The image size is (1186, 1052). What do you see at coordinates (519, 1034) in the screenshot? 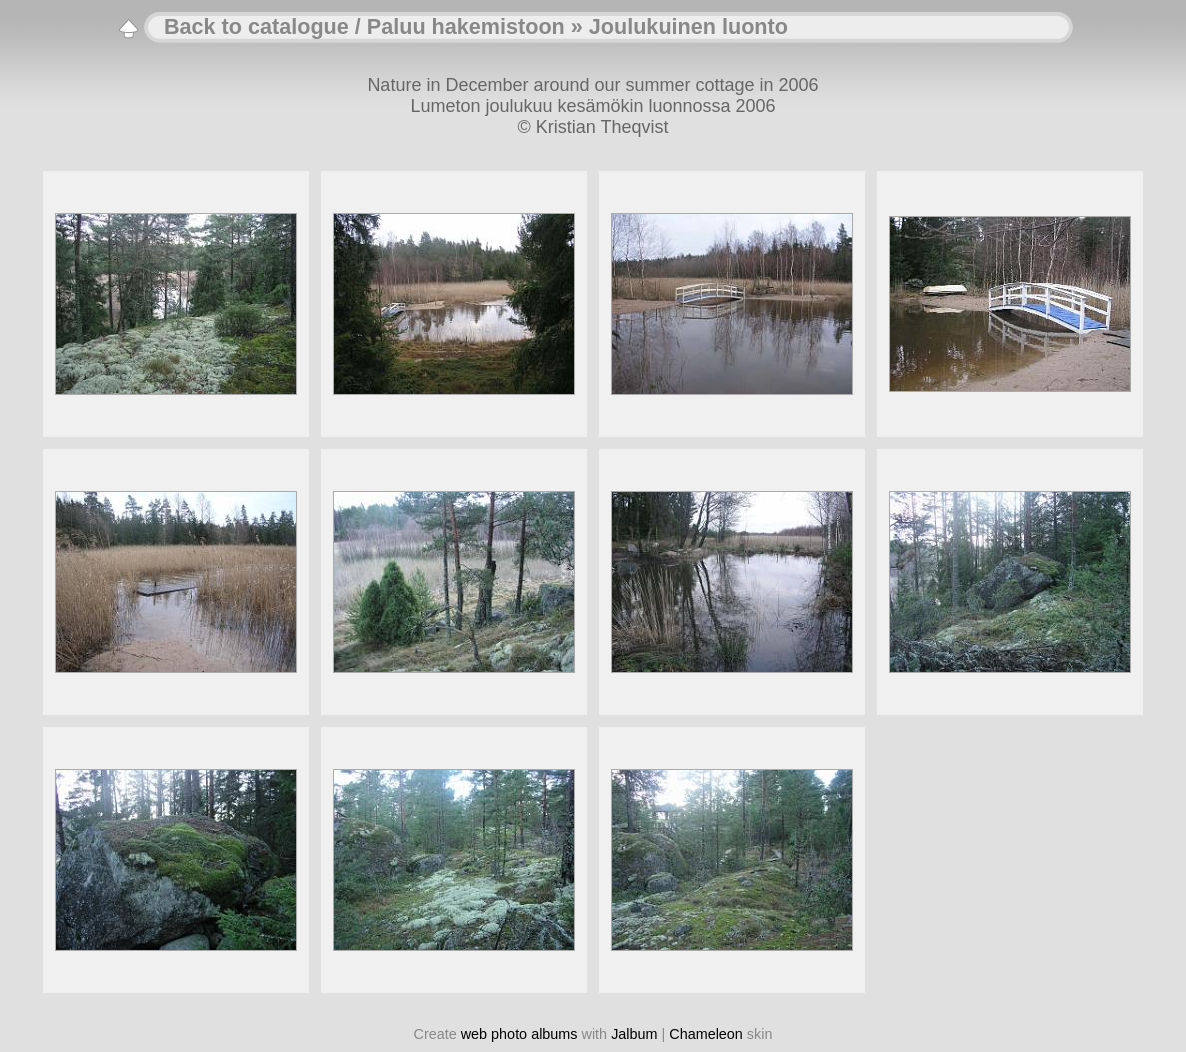
I see `web photo albums` at bounding box center [519, 1034].